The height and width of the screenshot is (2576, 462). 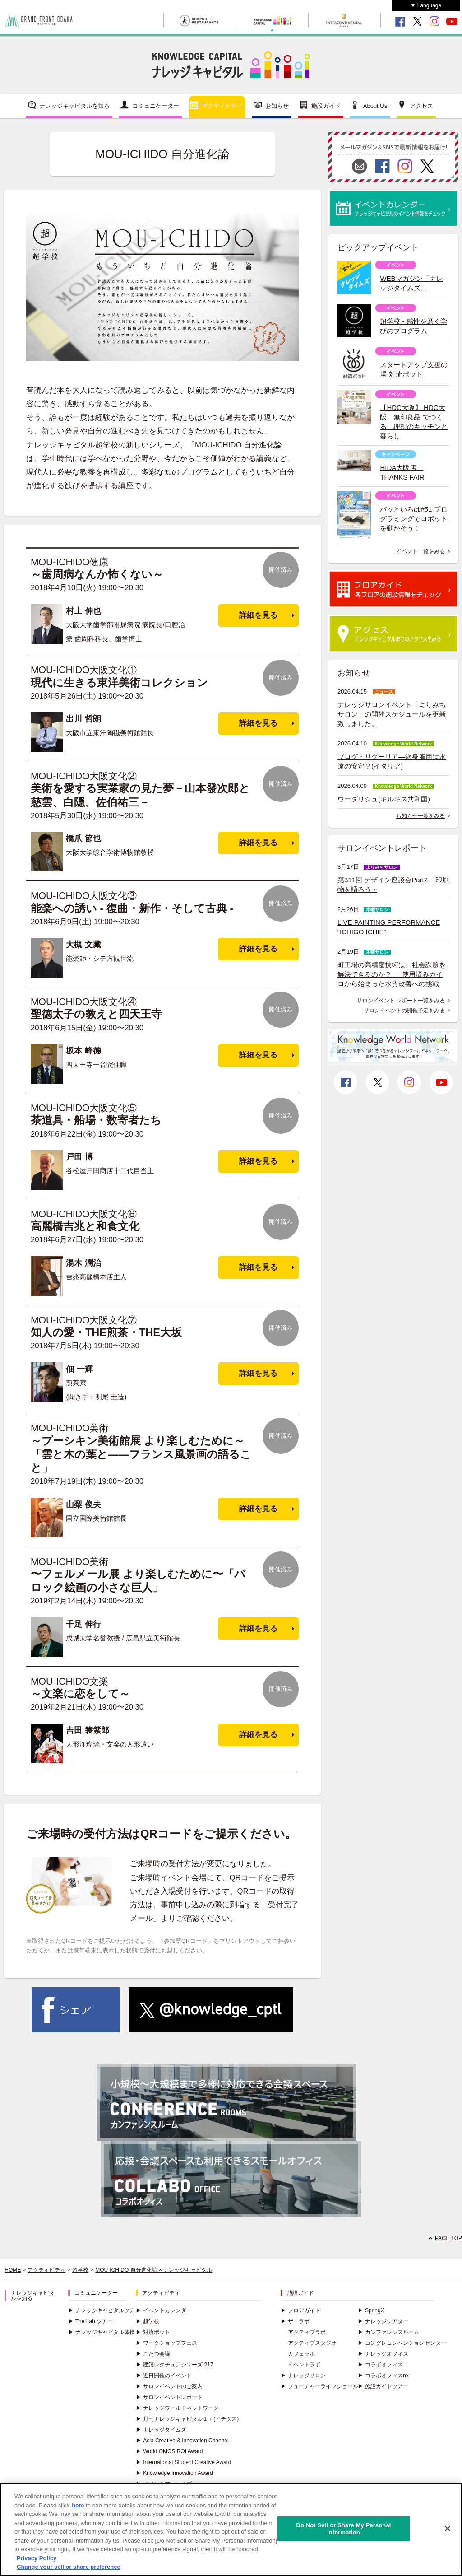 I want to click on ナレッジキャピタルツアー, so click(x=104, y=2310).